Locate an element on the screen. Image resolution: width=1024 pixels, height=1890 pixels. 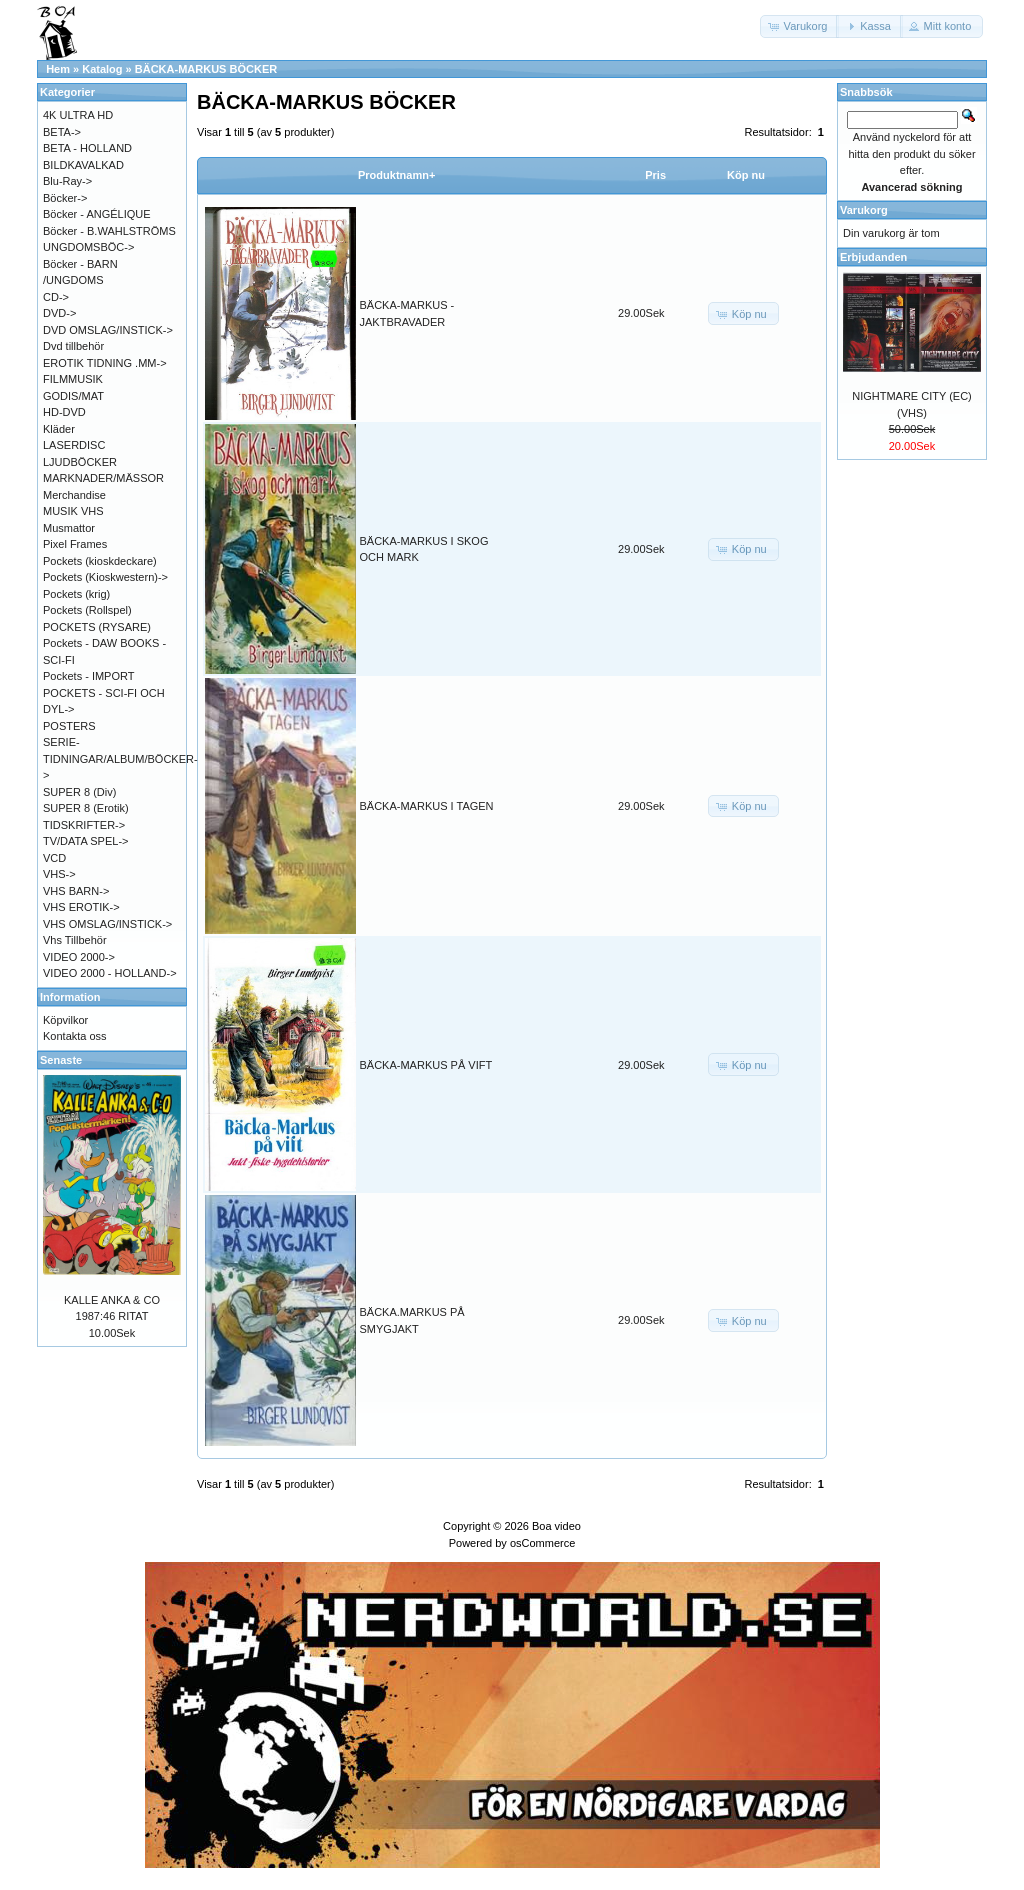
Pockets (kioskdeckare) is located at coordinates (100, 561).